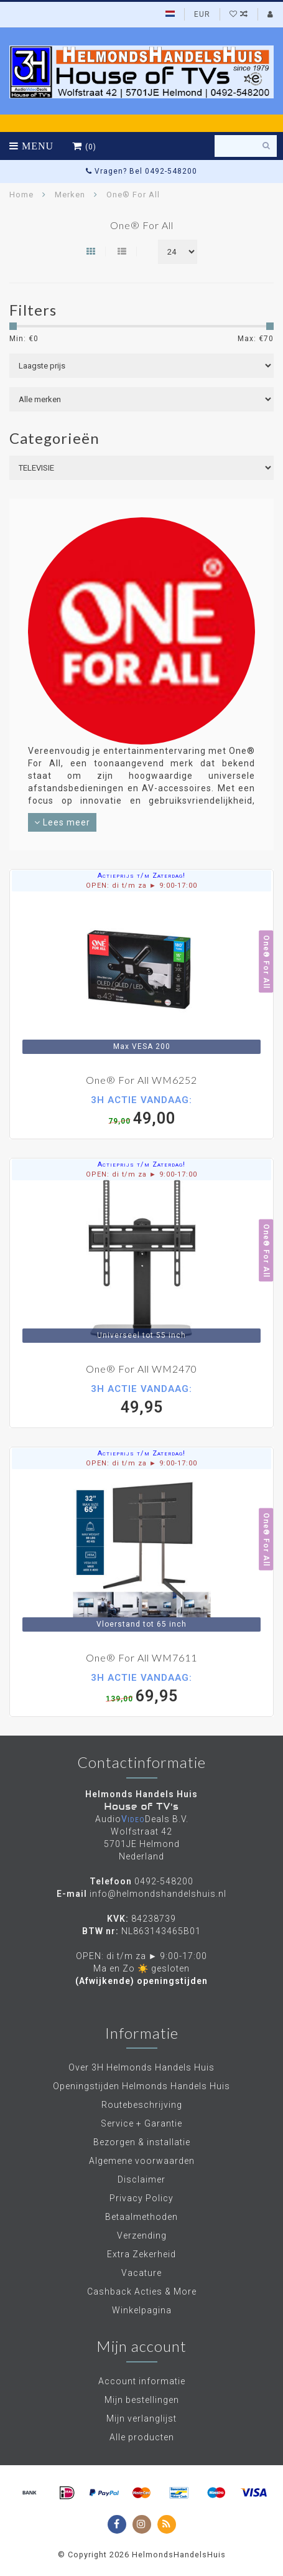 The height and width of the screenshot is (2576, 283). Describe the element at coordinates (141, 1981) in the screenshot. I see `(Afwijkende) openingstijden` at that location.